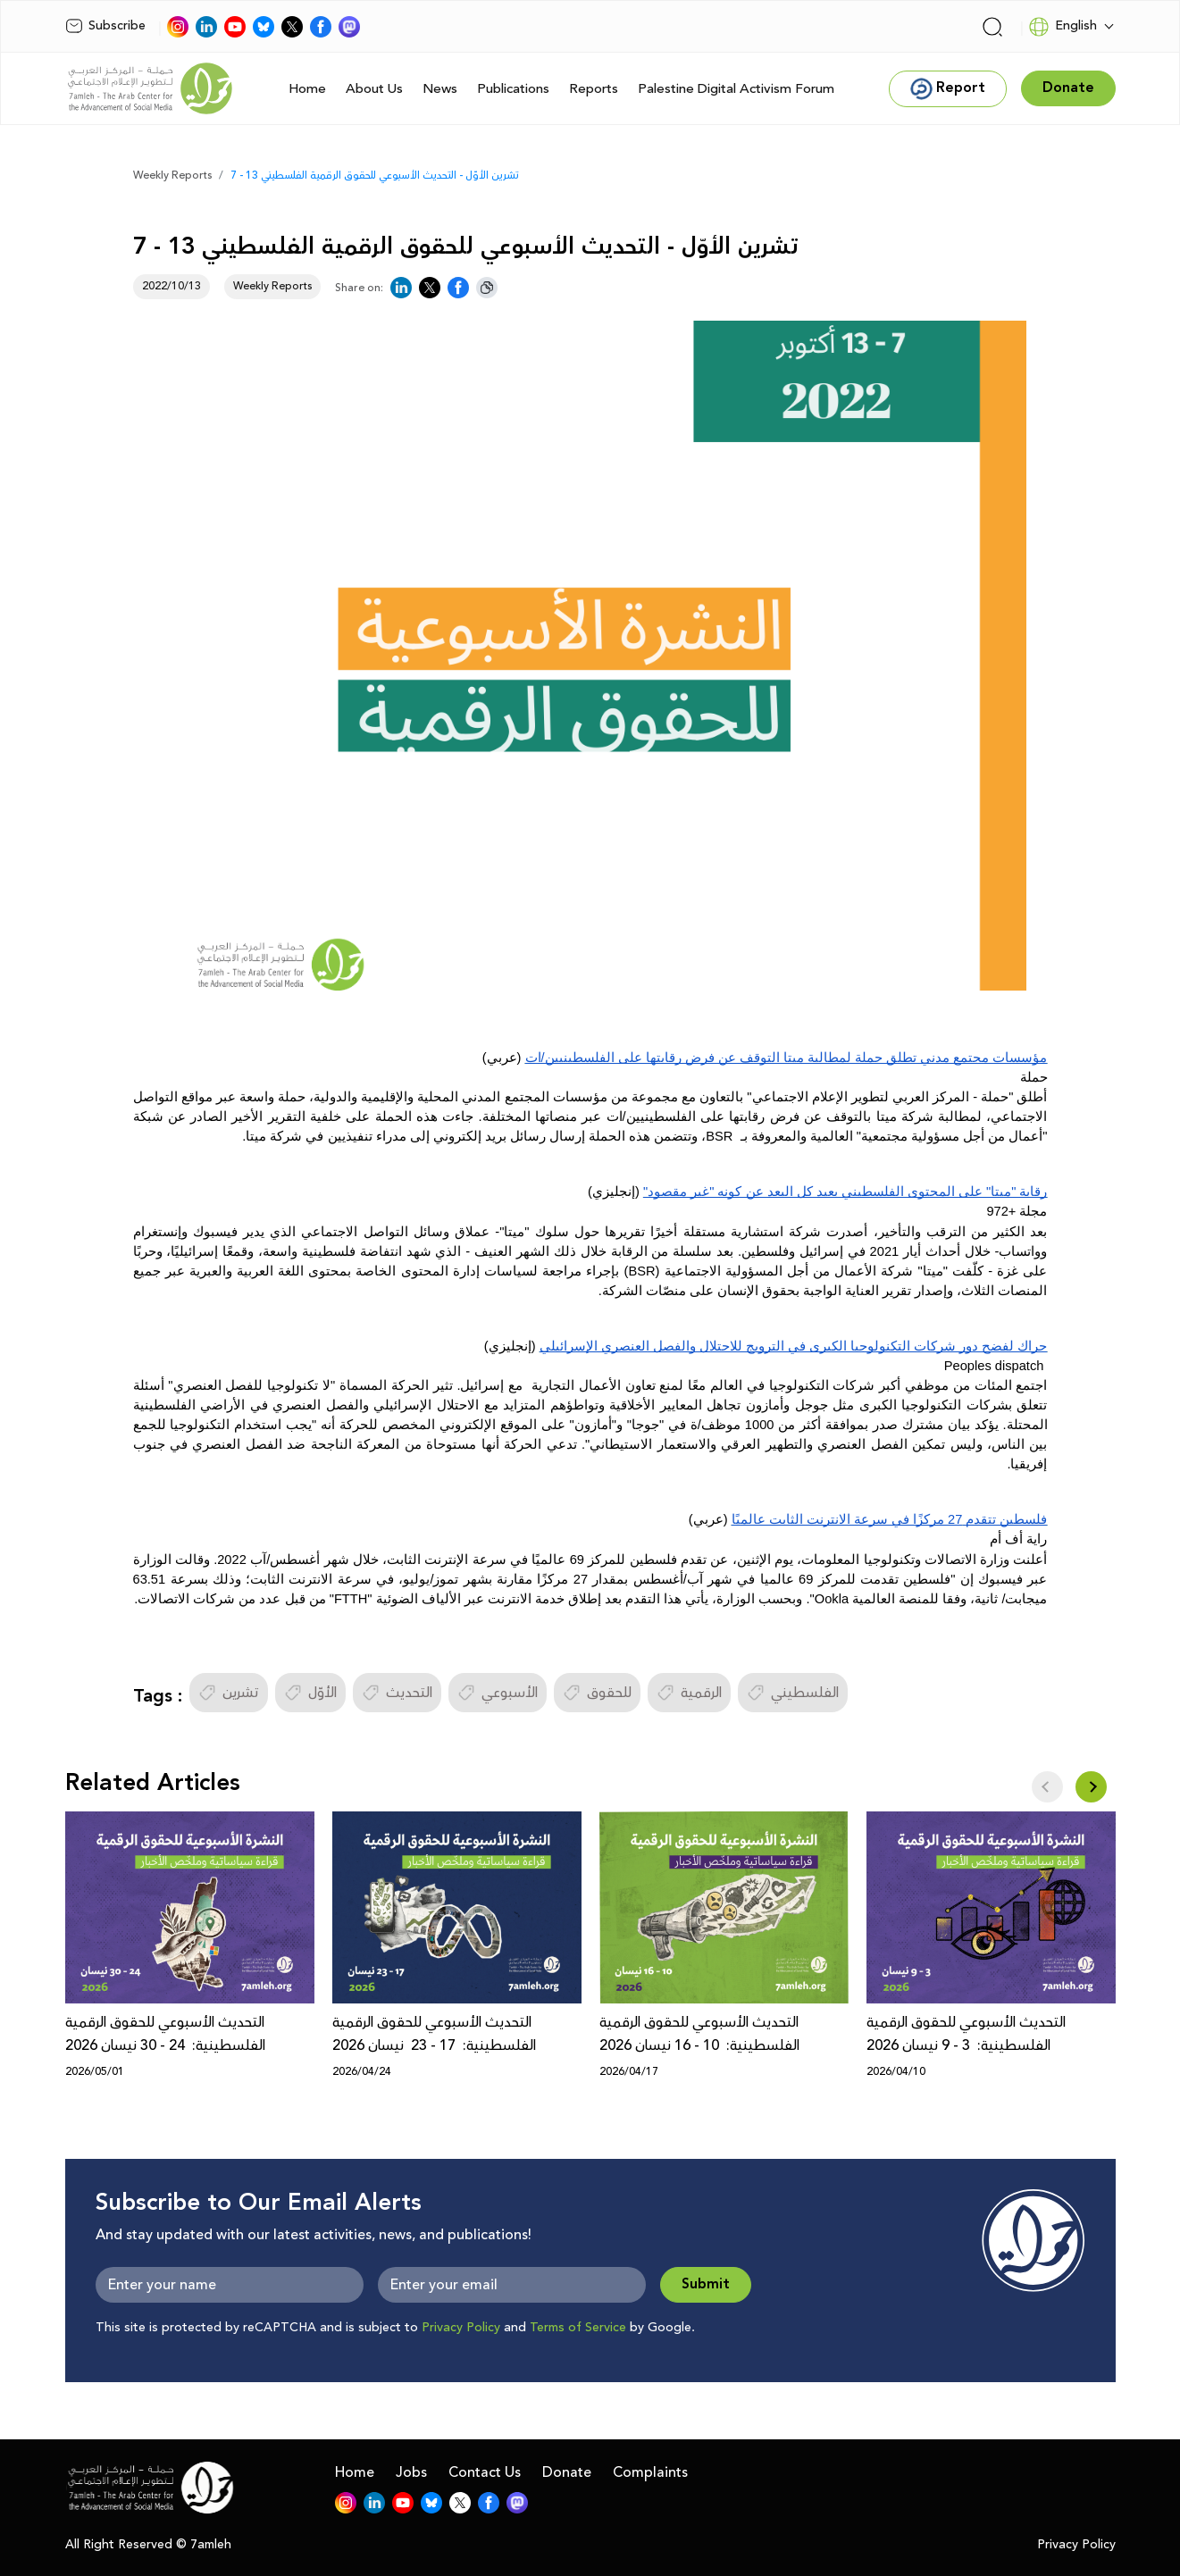 The image size is (1180, 2576). Describe the element at coordinates (497, 1692) in the screenshot. I see `الأسبوعي` at that location.